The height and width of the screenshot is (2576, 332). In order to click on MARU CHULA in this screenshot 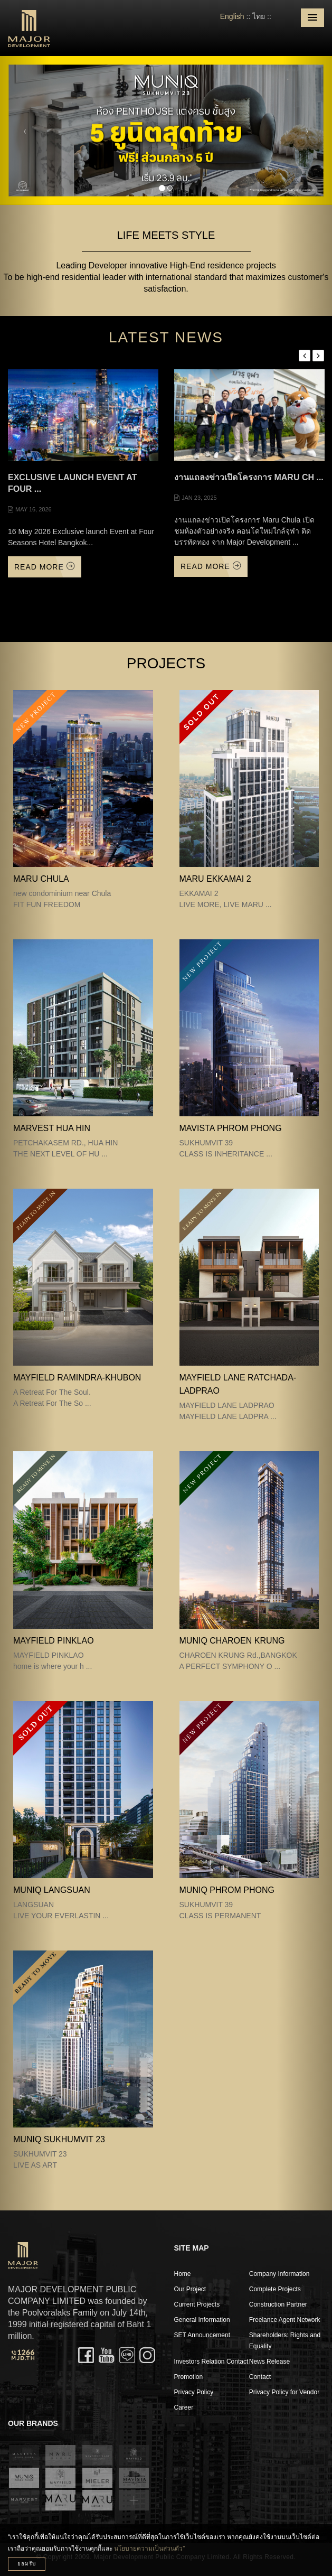, I will do `click(41, 878)`.